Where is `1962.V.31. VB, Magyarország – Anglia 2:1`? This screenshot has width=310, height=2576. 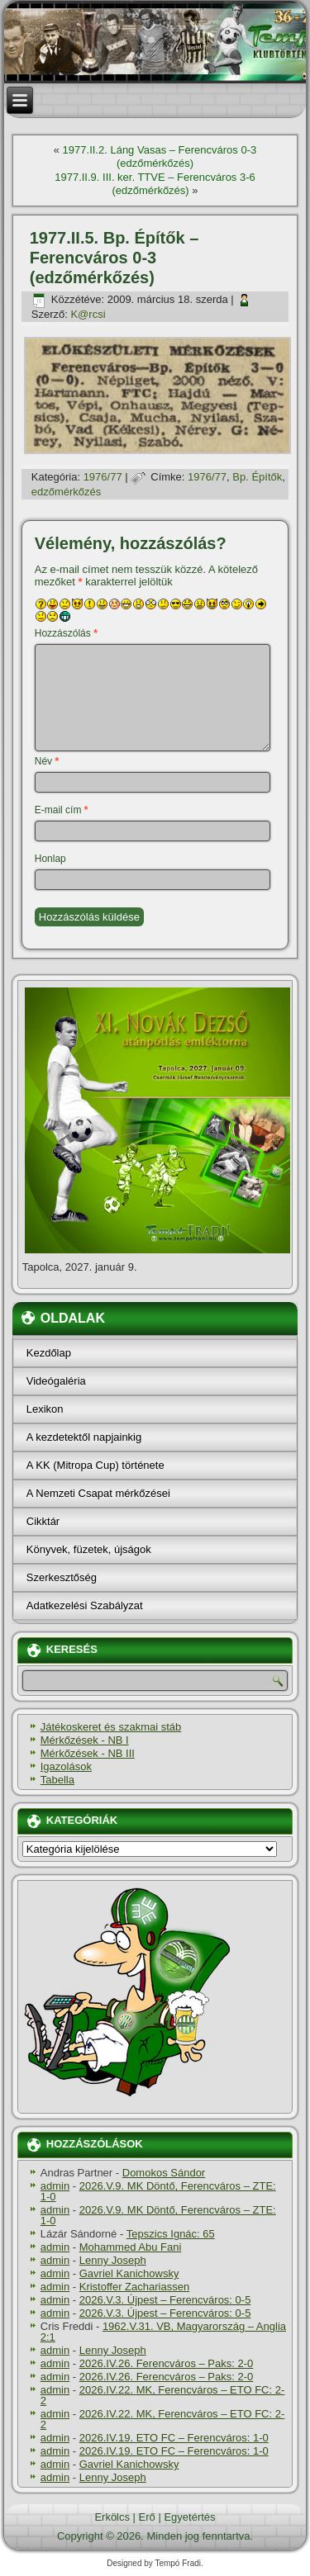
1962.V.31. VB, Magyarország – Anglia 2:1 is located at coordinates (163, 2331).